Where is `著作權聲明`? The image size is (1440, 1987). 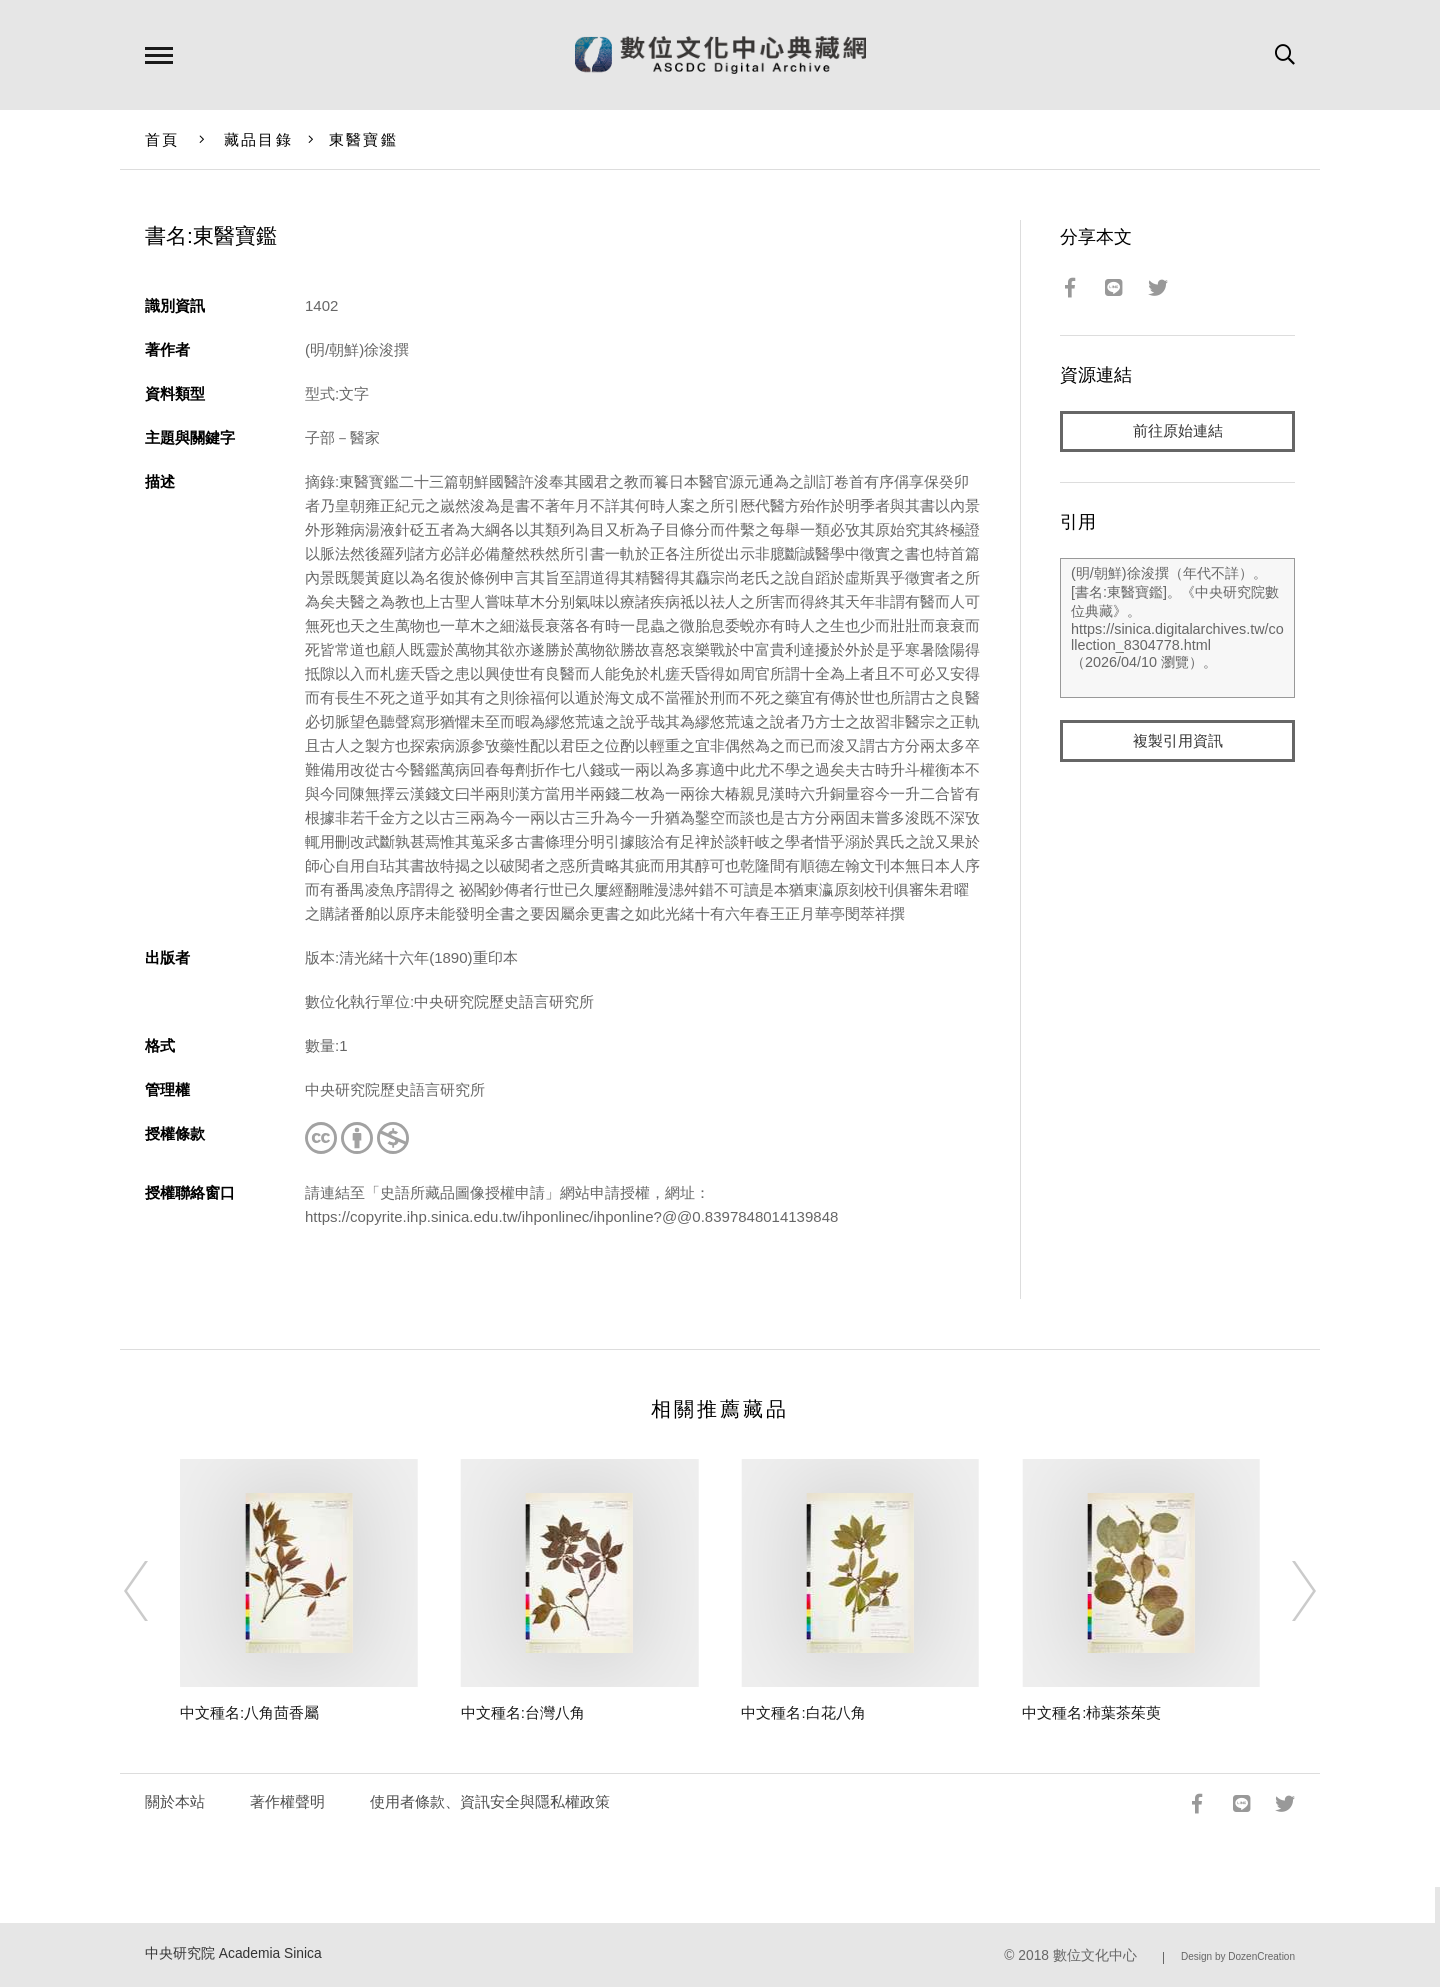
著作權聲明 is located at coordinates (287, 1801).